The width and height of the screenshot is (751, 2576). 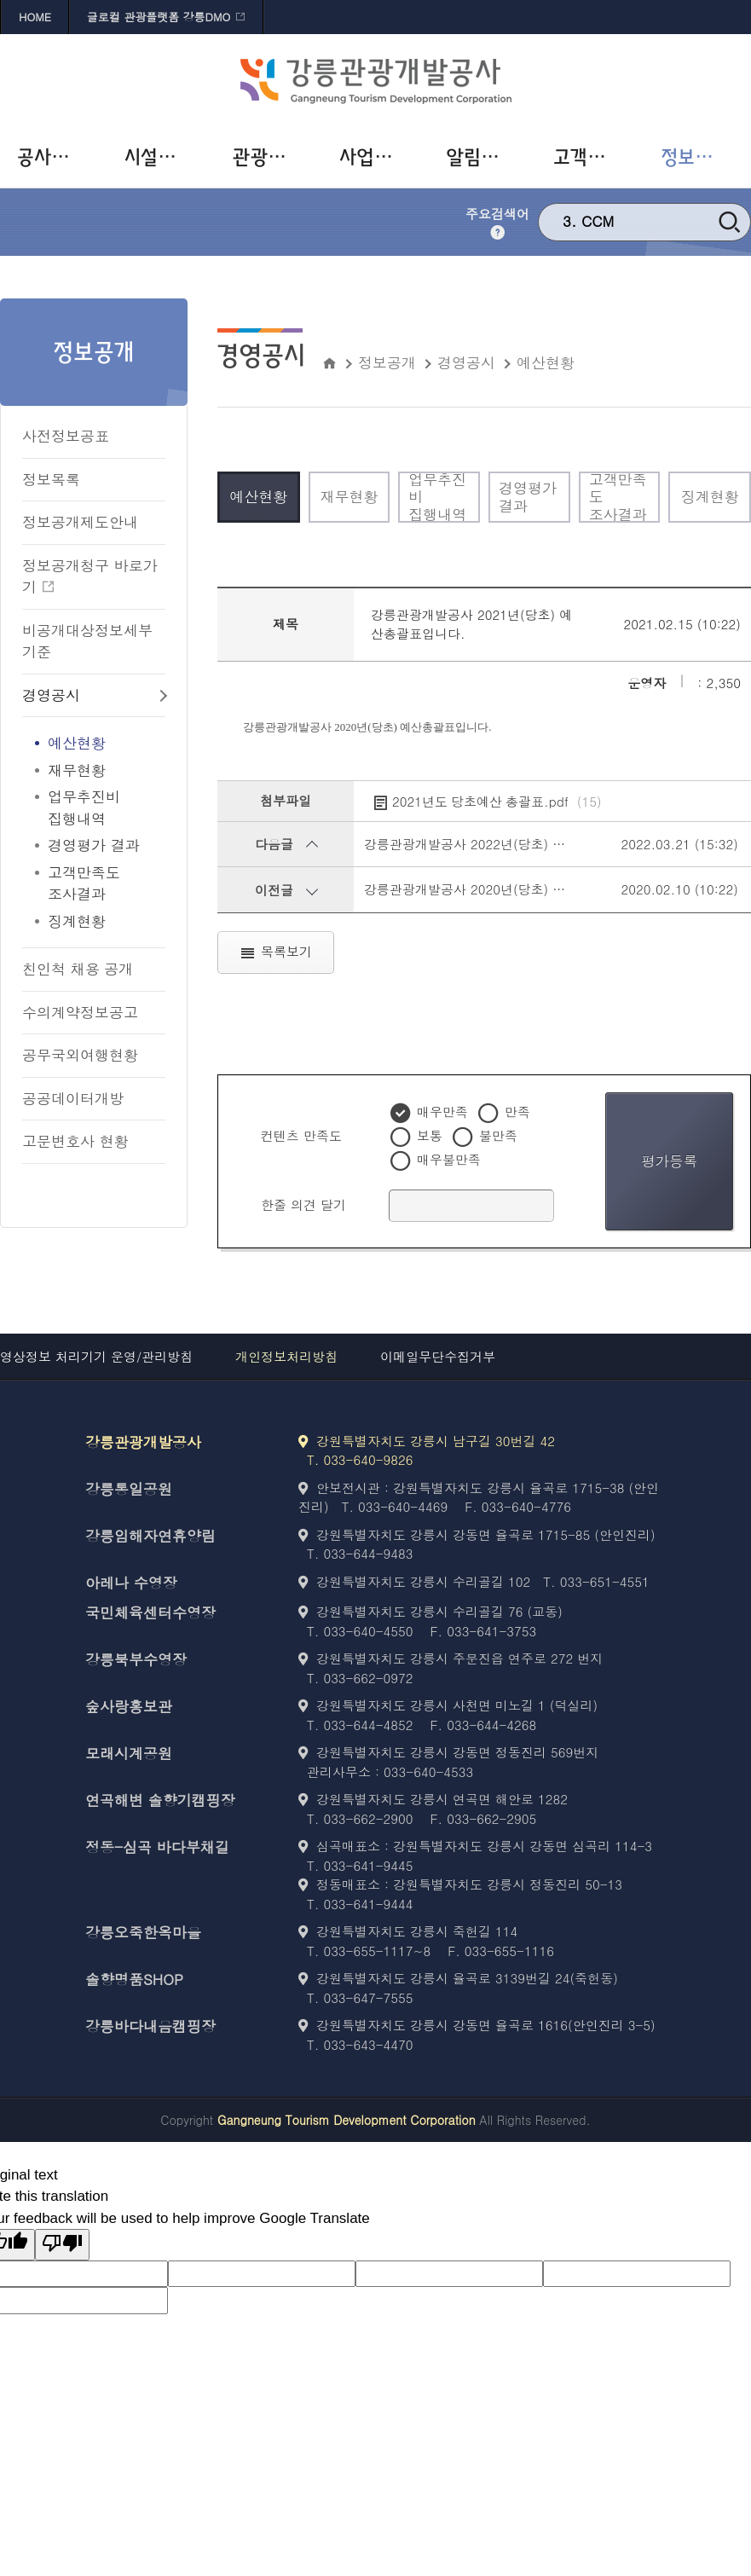 I want to click on 매우만족, so click(x=442, y=1111).